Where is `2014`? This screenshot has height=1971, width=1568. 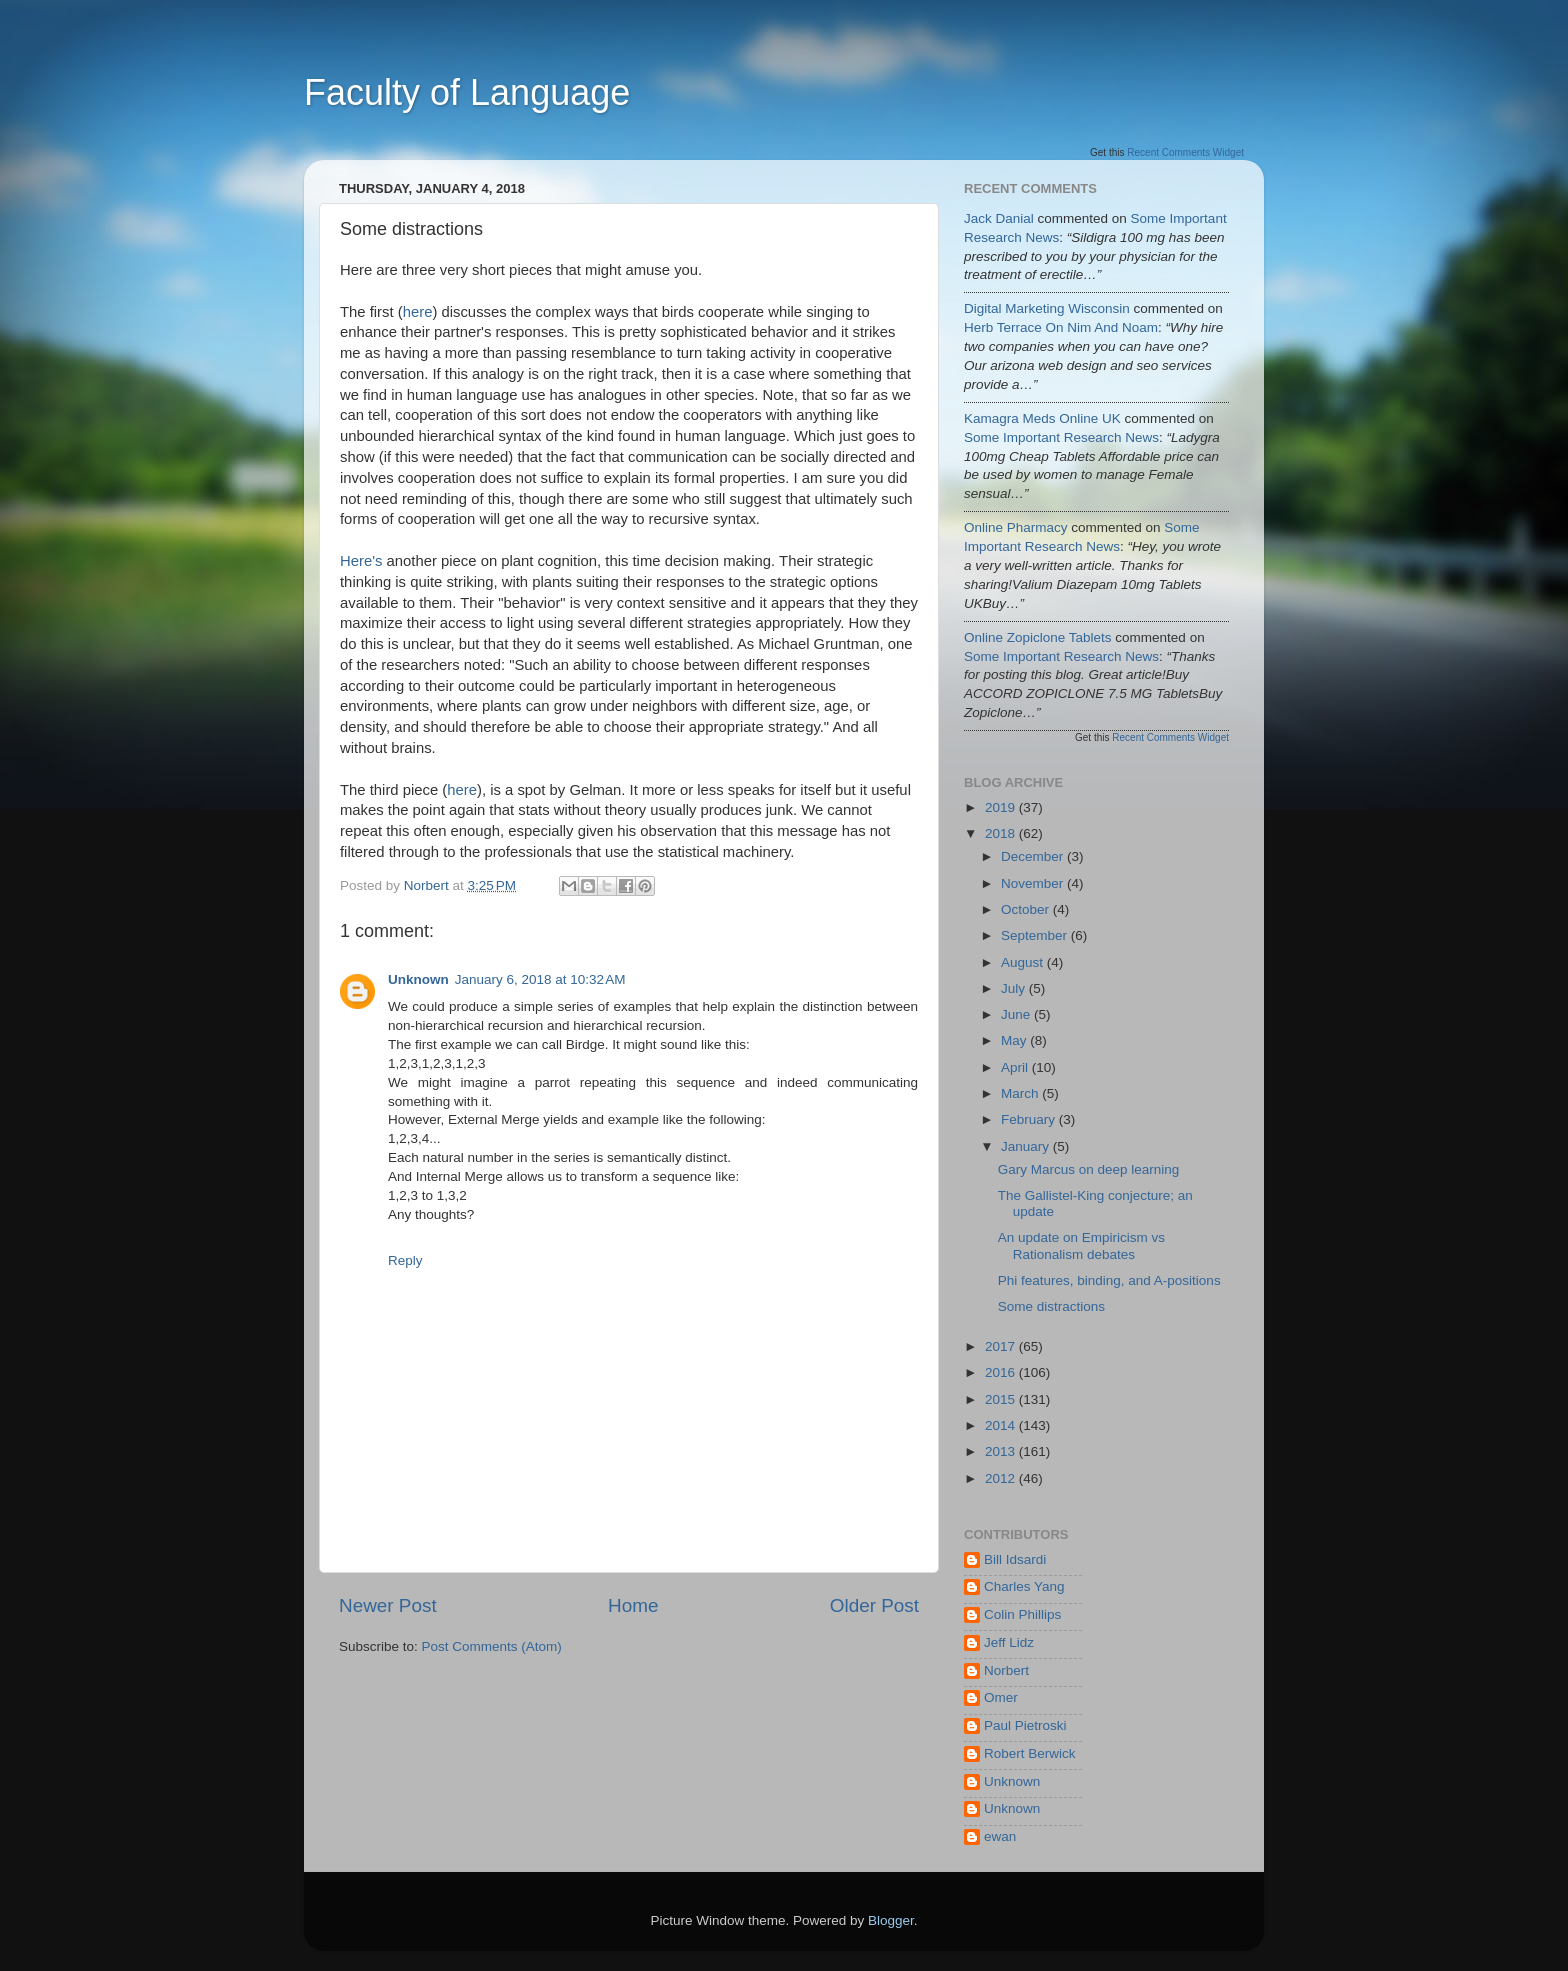 2014 is located at coordinates (1002, 1425).